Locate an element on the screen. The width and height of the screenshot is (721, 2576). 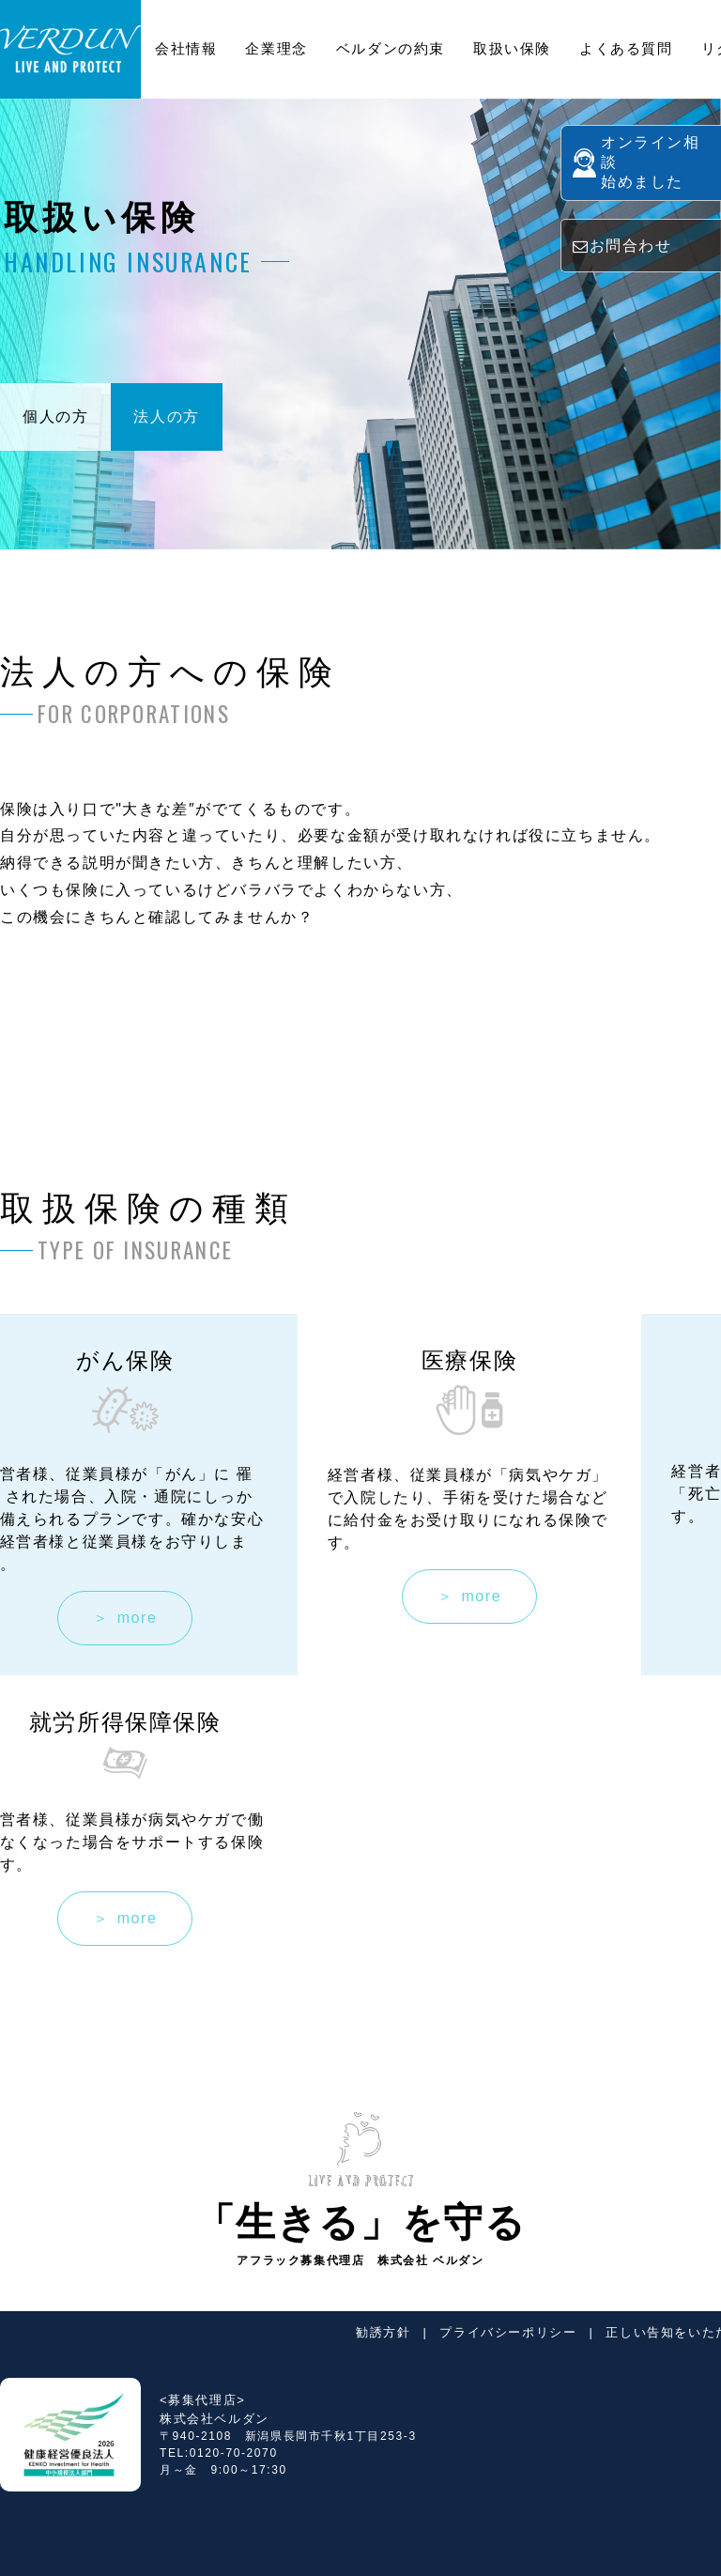
よくある質問 is located at coordinates (626, 48).